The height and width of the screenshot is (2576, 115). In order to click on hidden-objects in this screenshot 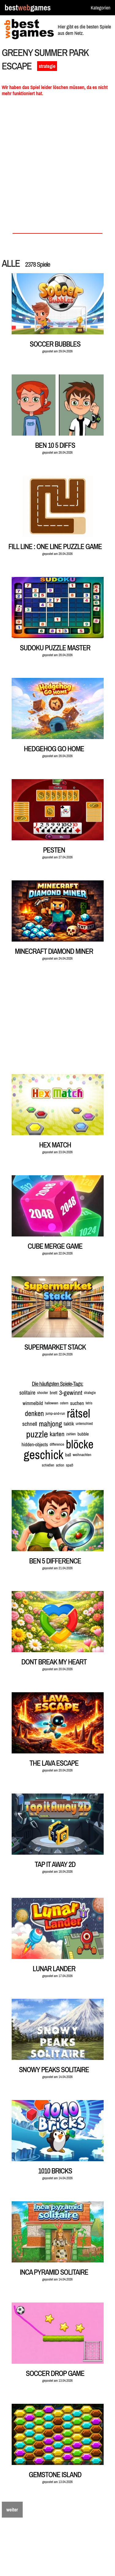, I will do `click(34, 1444)`.